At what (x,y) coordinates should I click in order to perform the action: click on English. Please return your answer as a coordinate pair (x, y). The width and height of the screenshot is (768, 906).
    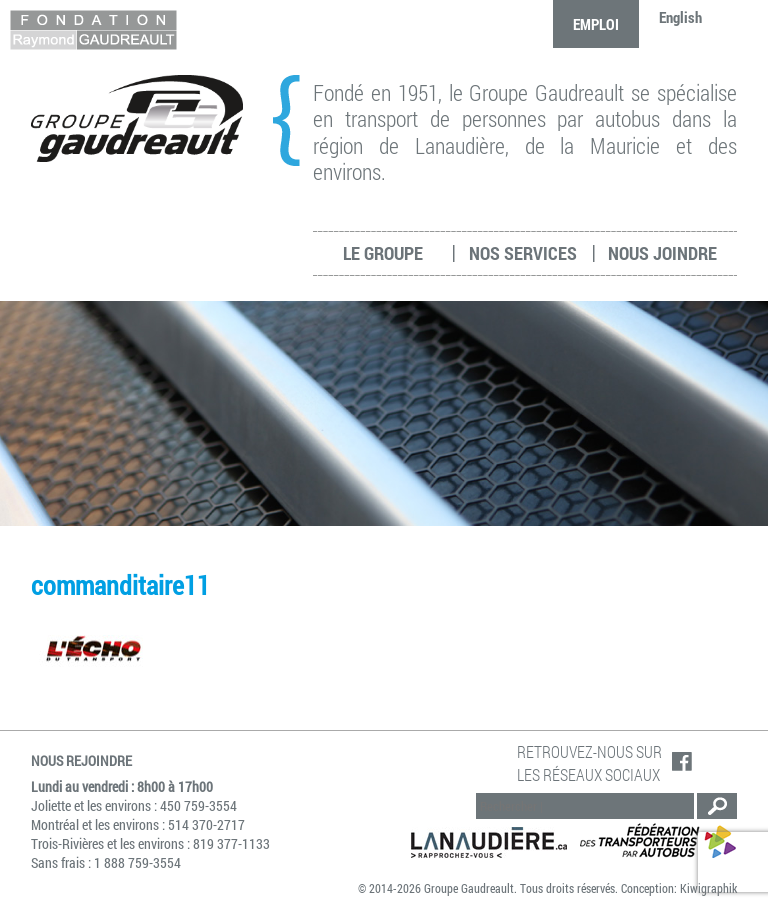
    Looking at the image, I should click on (680, 17).